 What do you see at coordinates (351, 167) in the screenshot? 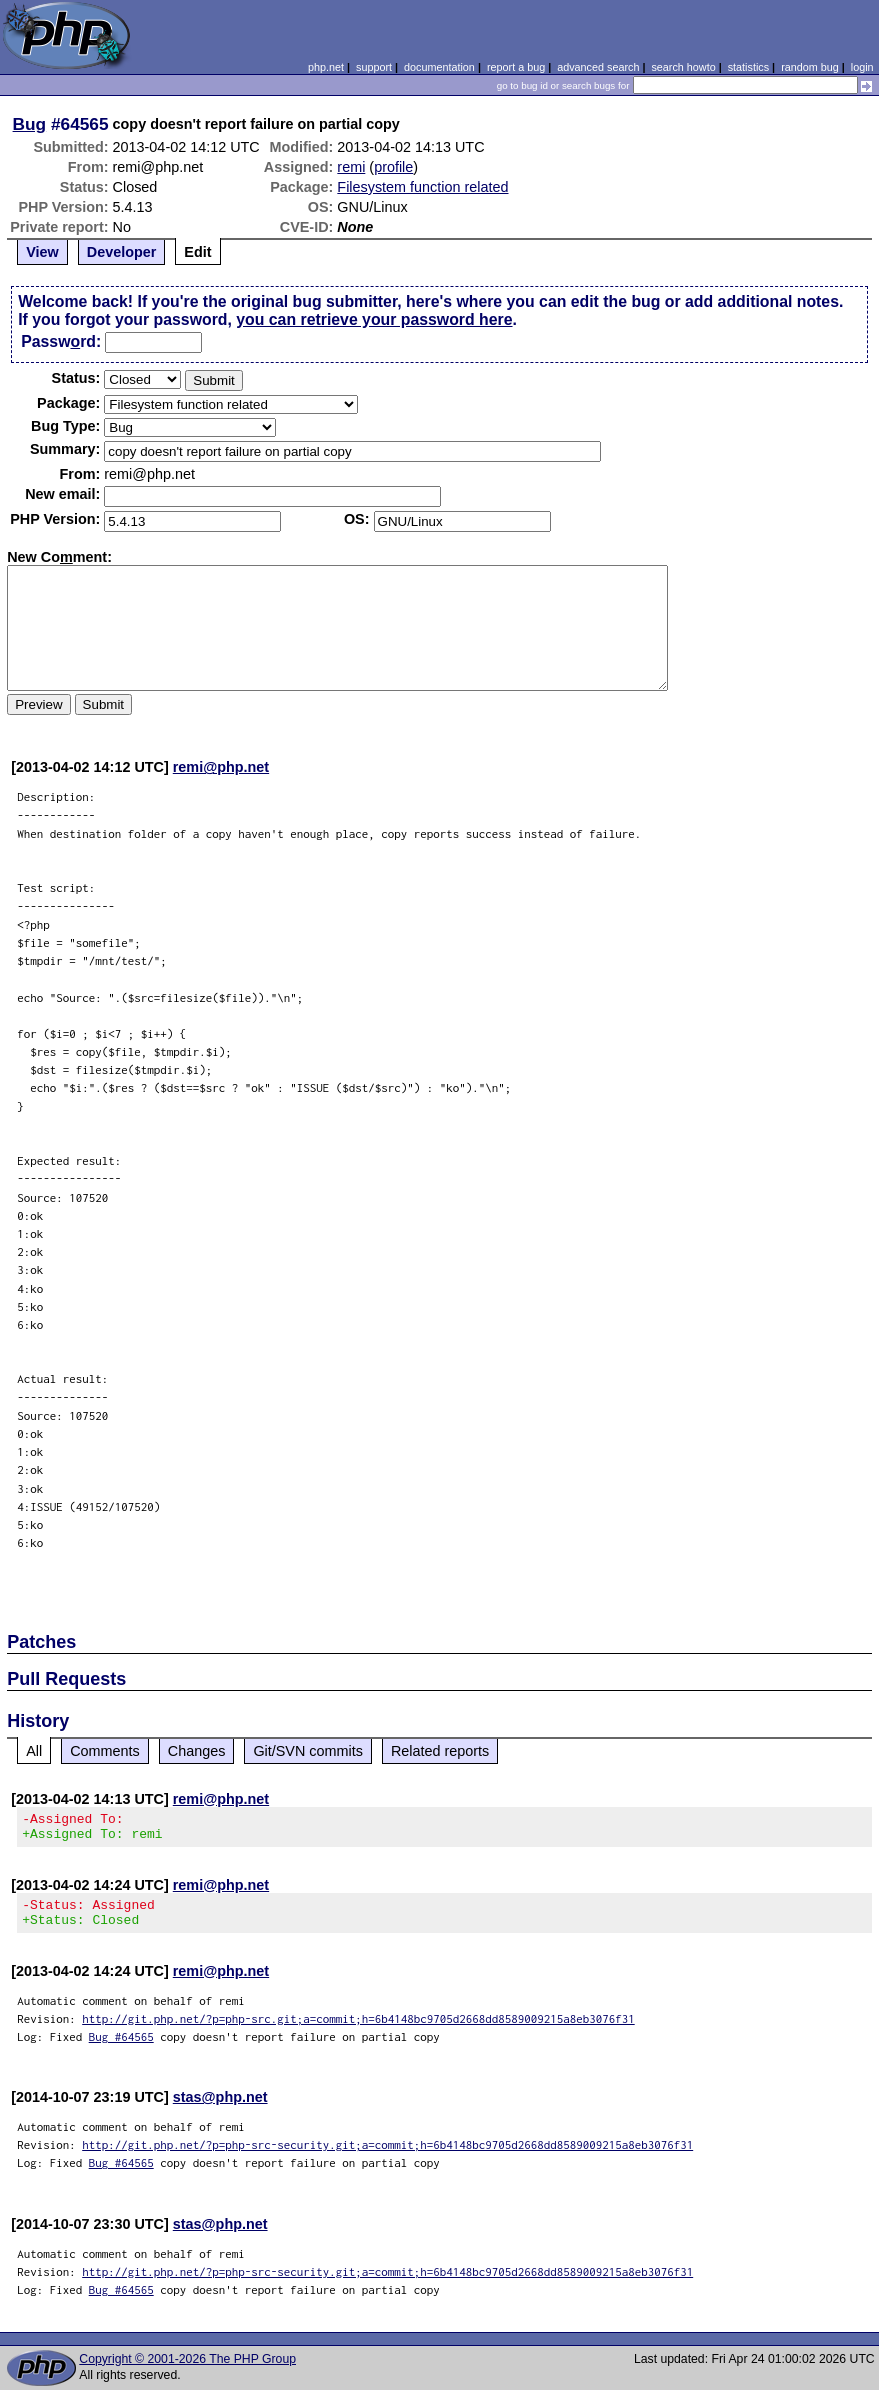
I see `remi` at bounding box center [351, 167].